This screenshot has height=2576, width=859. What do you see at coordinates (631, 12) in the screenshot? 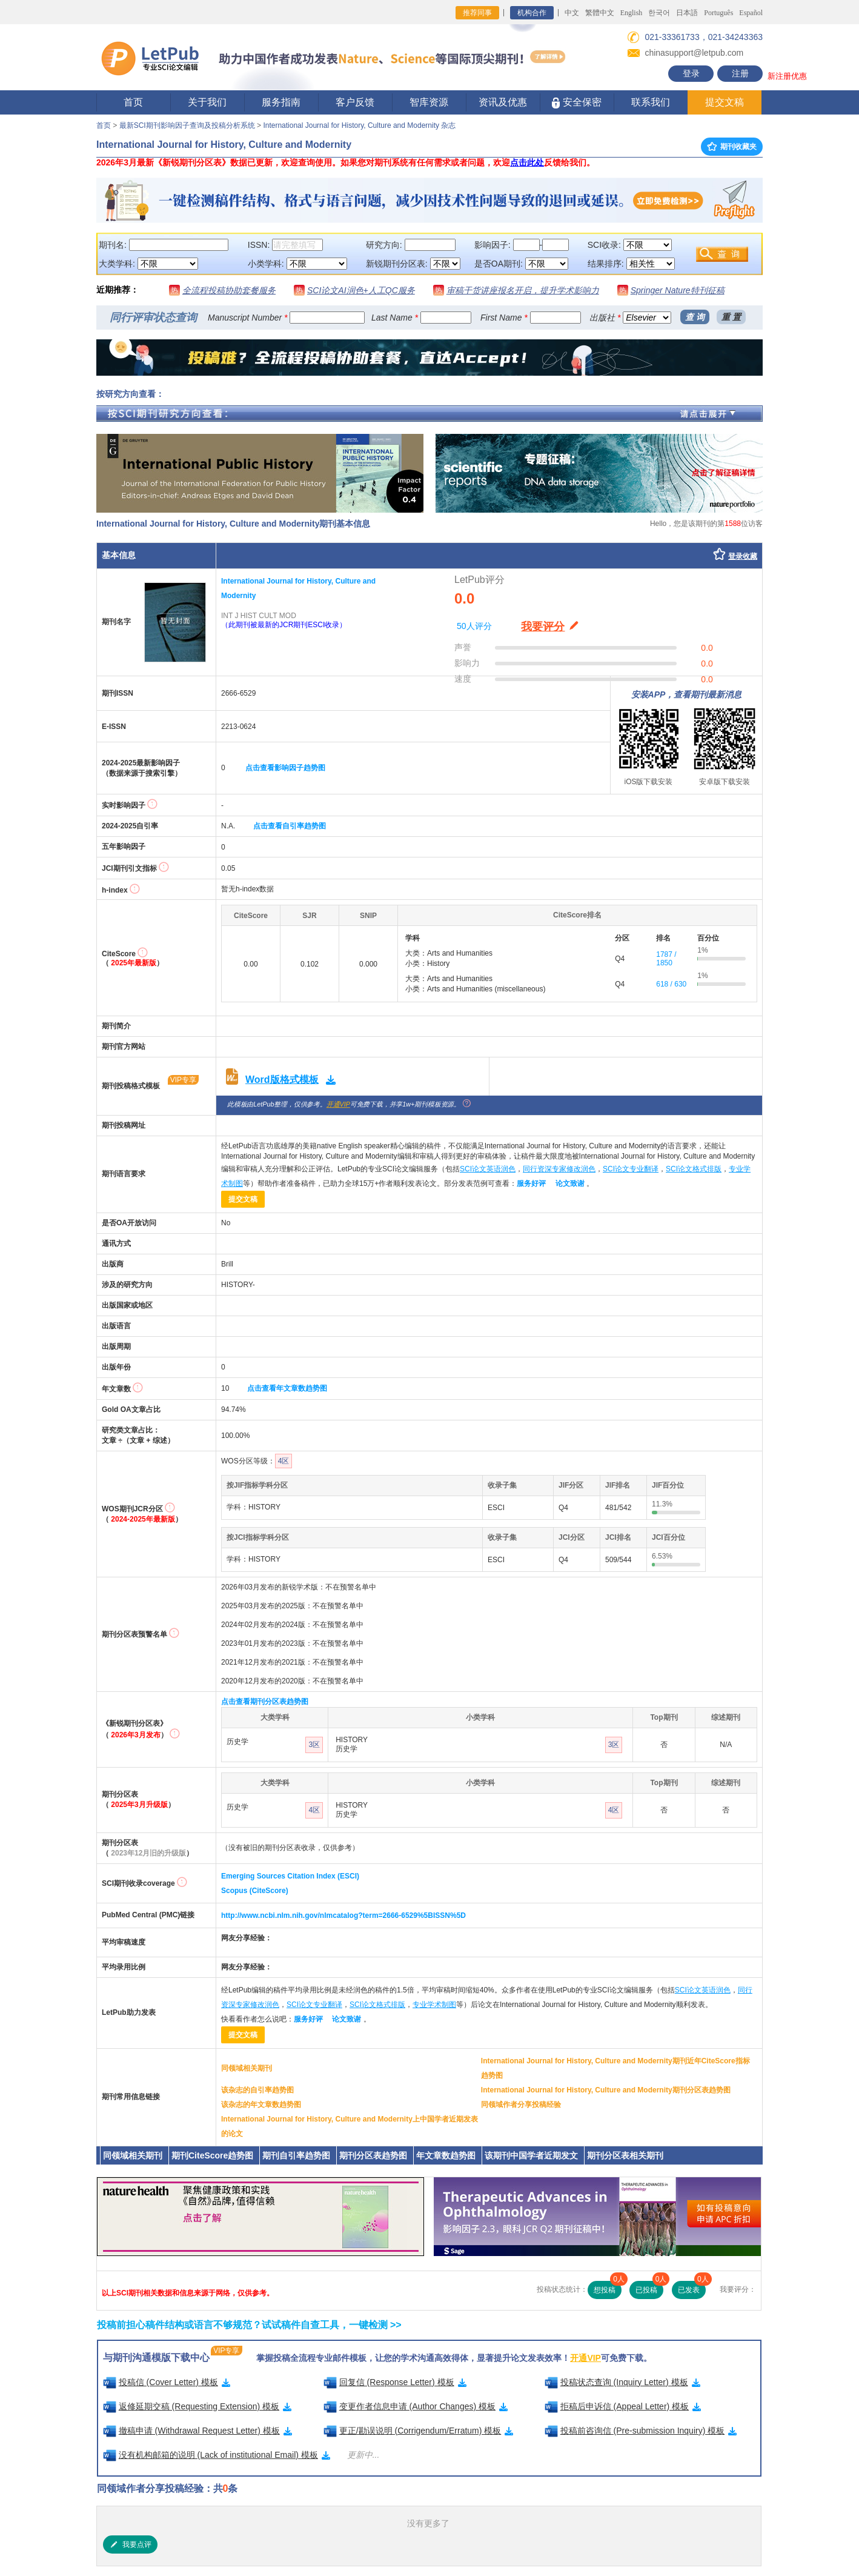
I see `English` at bounding box center [631, 12].